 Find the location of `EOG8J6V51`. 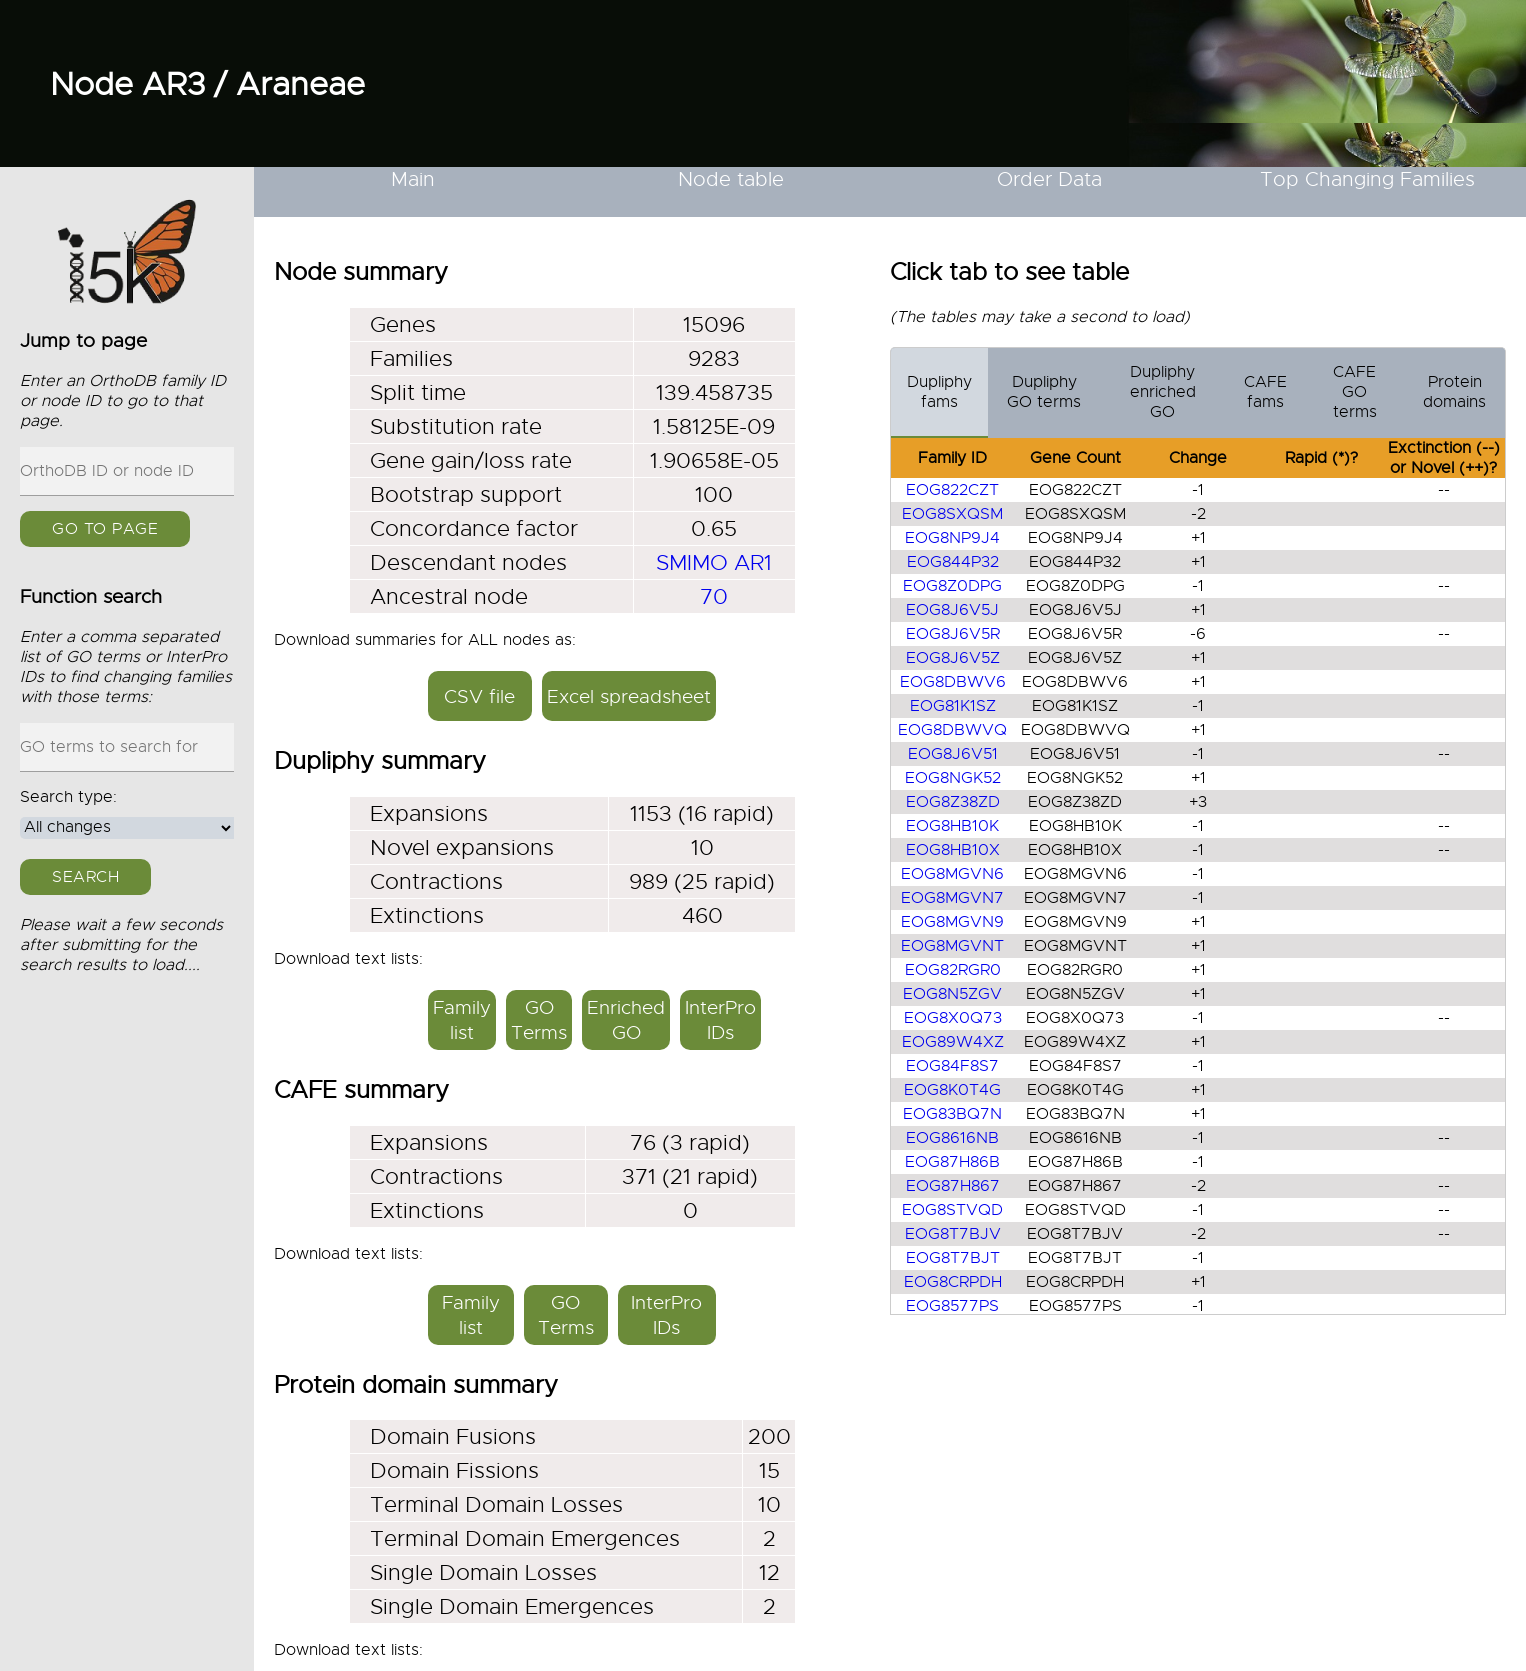

EOG8J6V51 is located at coordinates (953, 754).